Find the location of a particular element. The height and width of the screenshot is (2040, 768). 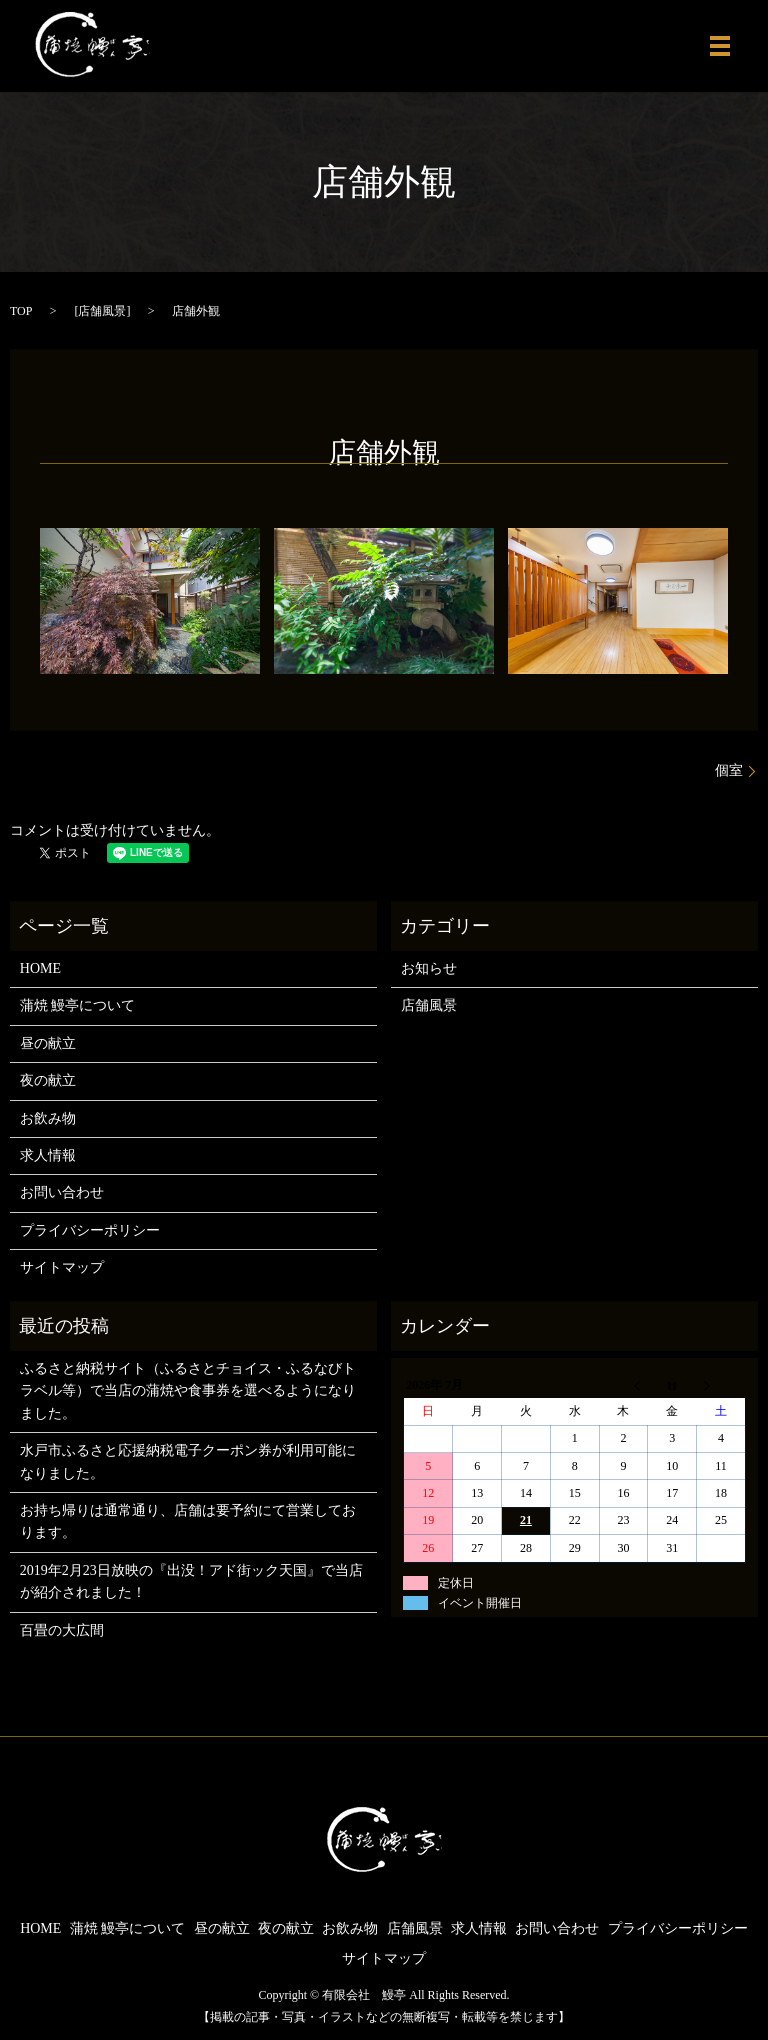

昼の献立 is located at coordinates (48, 1043).